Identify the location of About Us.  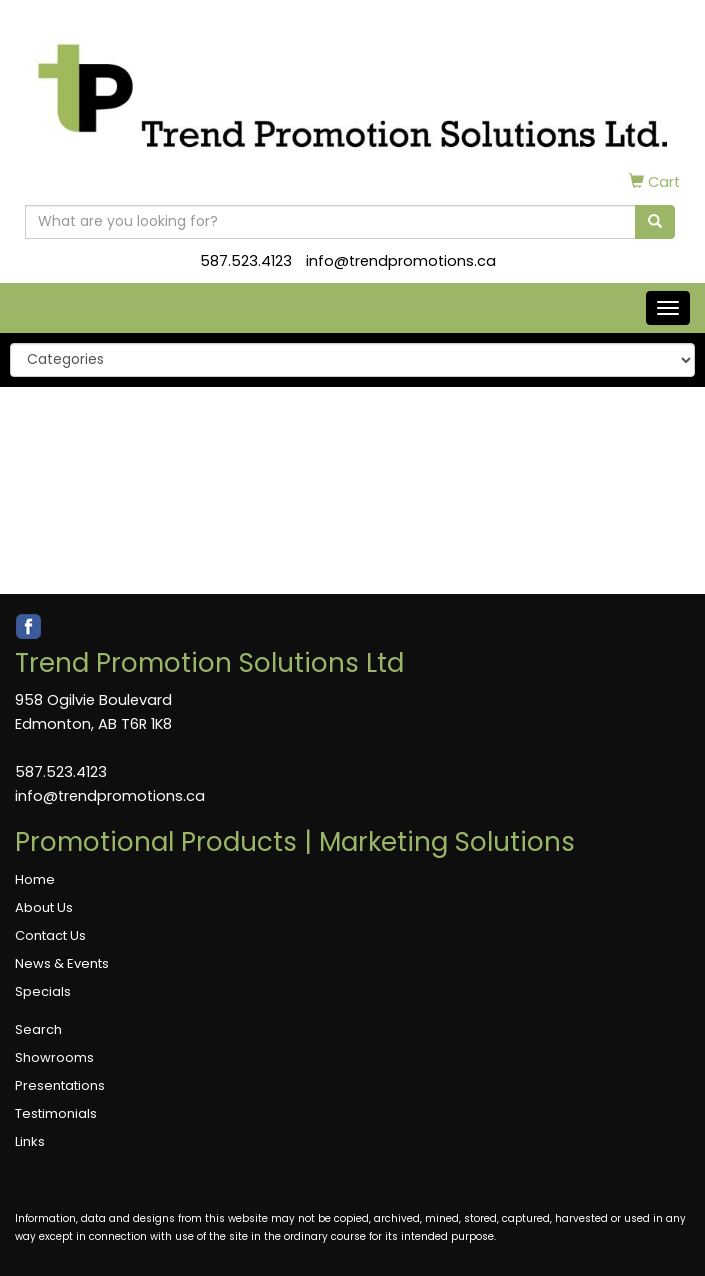
(44, 907).